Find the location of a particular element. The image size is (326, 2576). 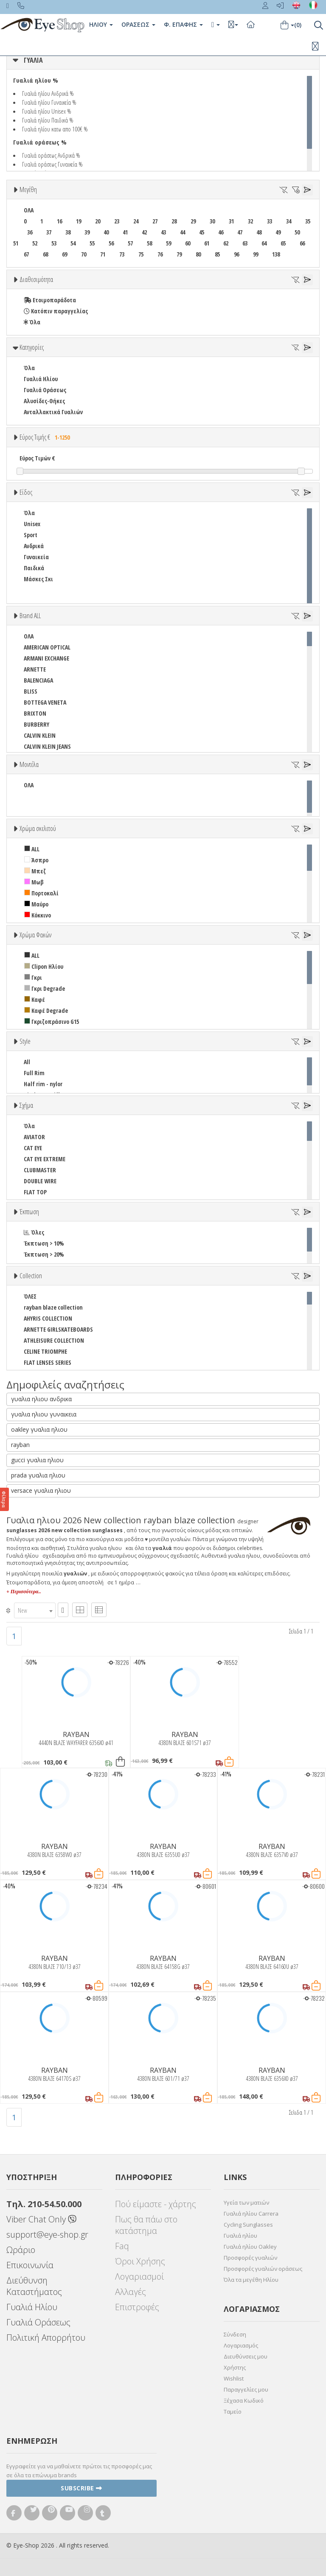

57 is located at coordinates (130, 243).